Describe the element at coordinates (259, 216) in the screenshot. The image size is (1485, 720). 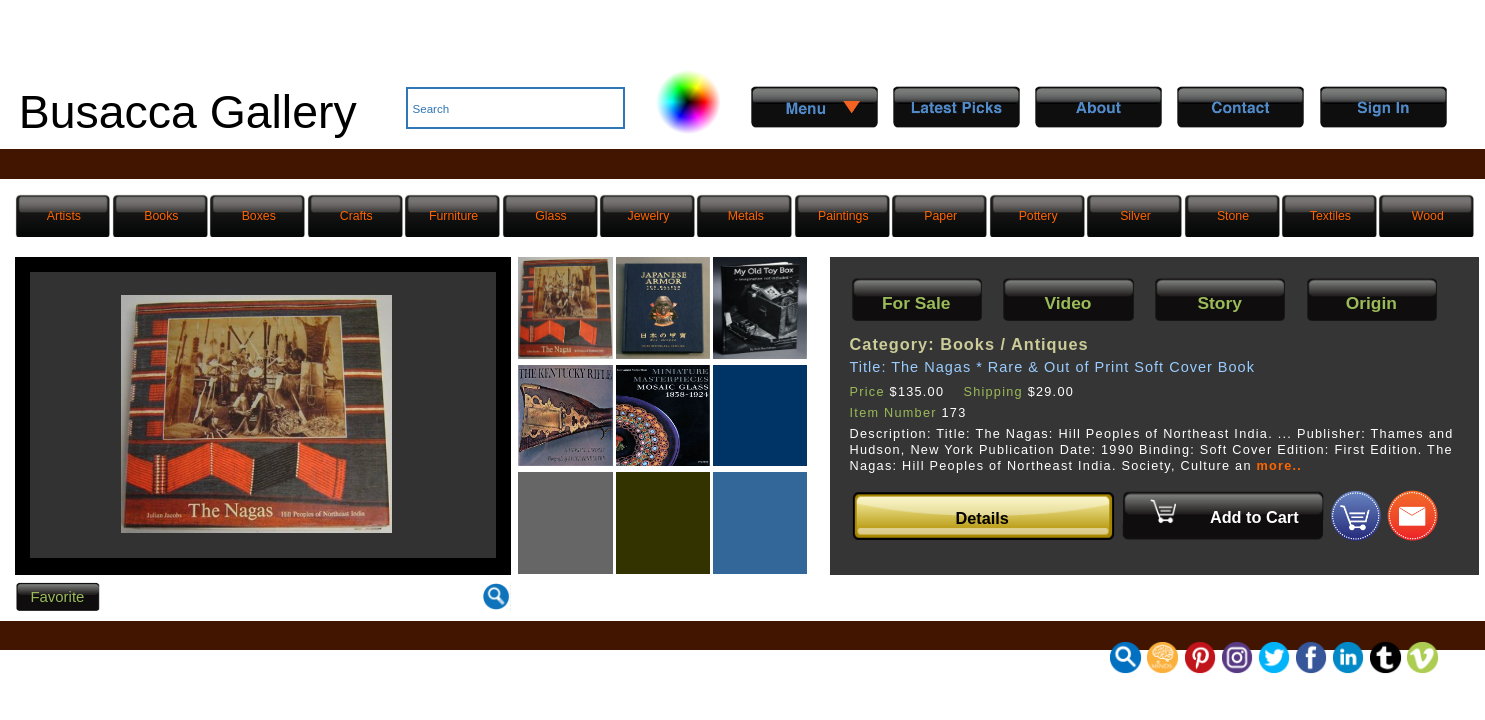
I see `Boxes` at that location.